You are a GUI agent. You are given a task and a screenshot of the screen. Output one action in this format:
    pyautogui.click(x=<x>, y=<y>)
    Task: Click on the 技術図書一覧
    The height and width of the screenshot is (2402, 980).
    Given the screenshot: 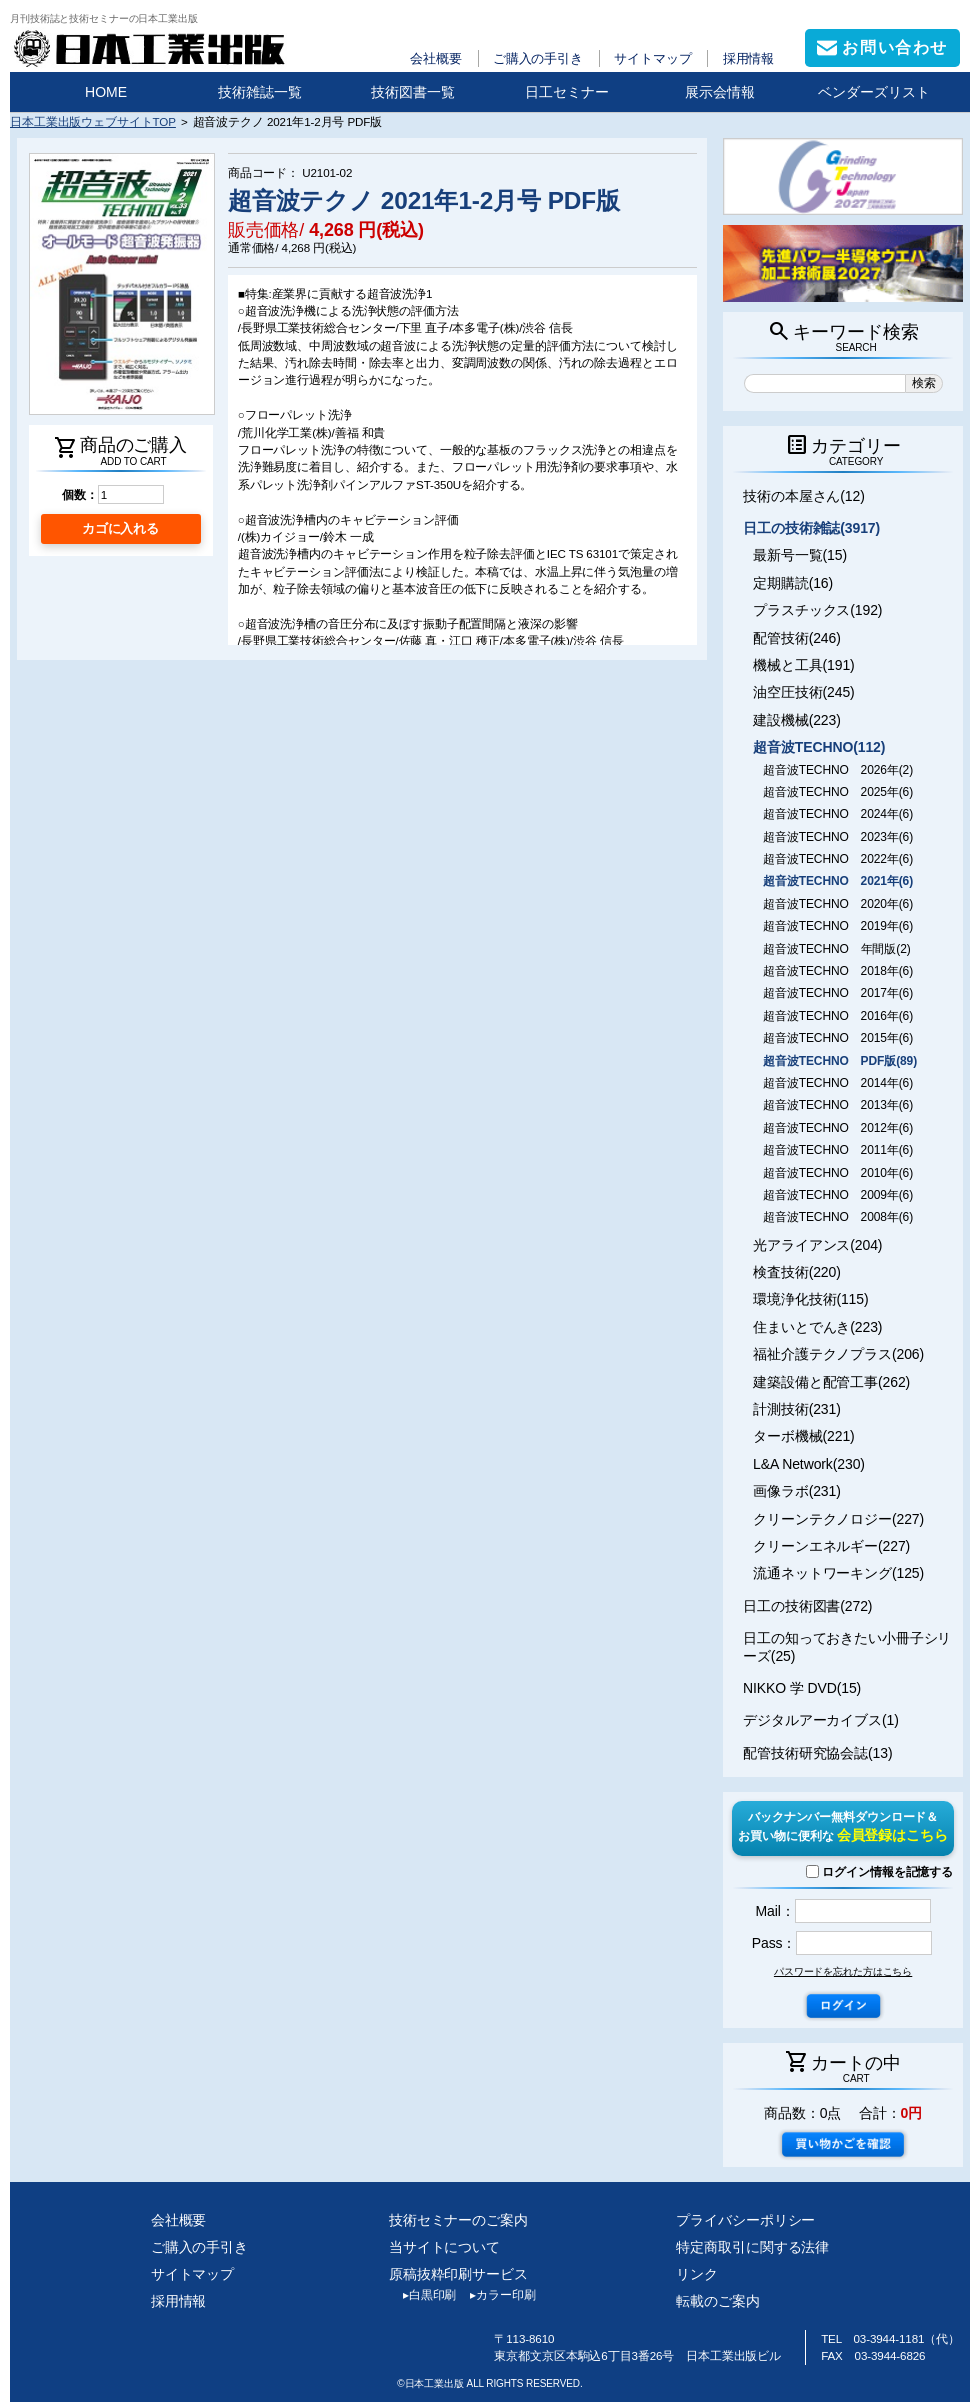 What is the action you would take?
    pyautogui.click(x=413, y=92)
    